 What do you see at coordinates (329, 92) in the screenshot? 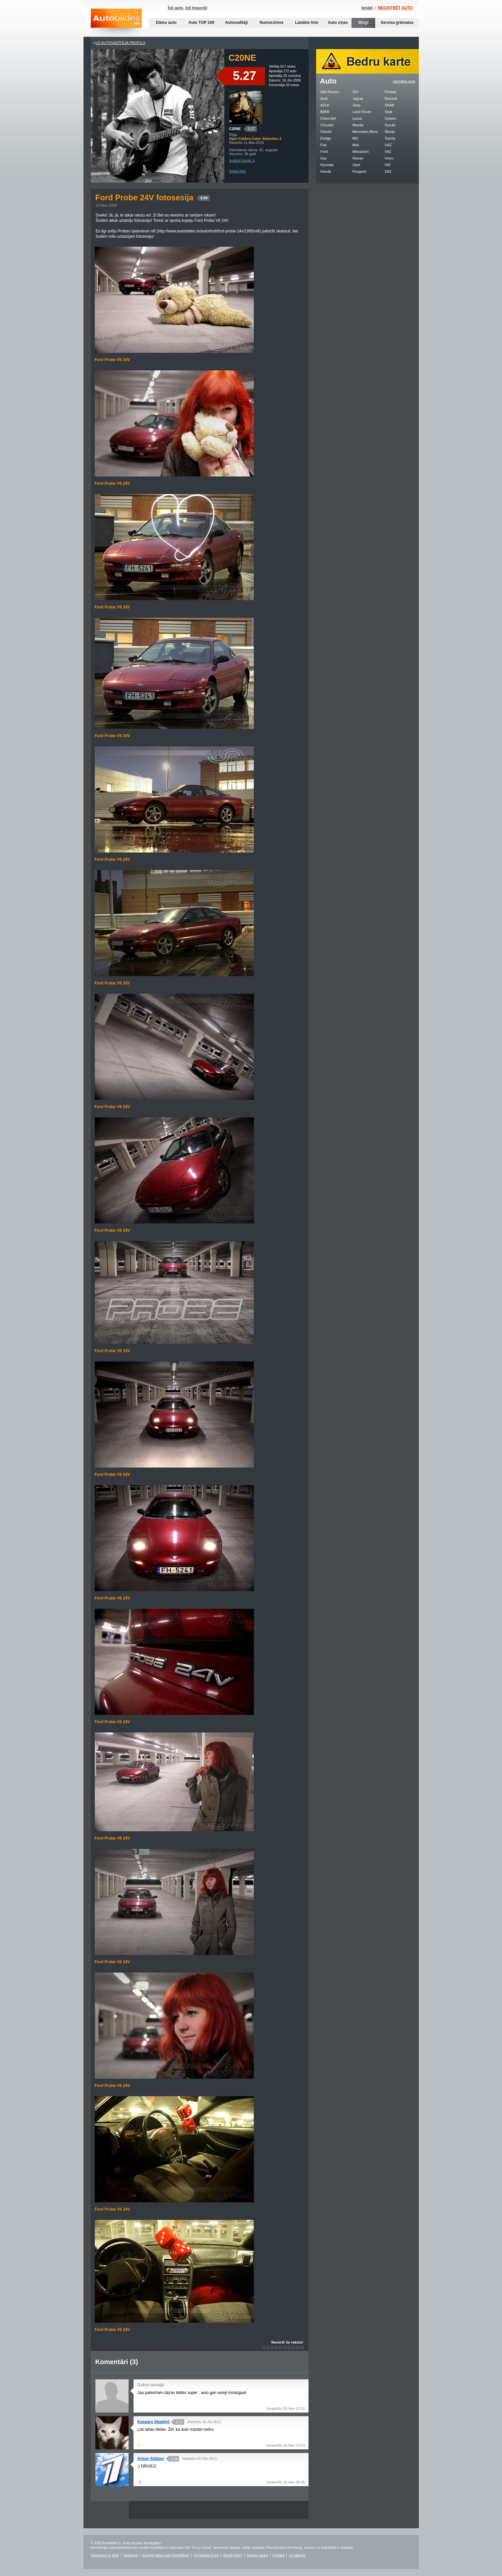
I see `Alfa Romeo` at bounding box center [329, 92].